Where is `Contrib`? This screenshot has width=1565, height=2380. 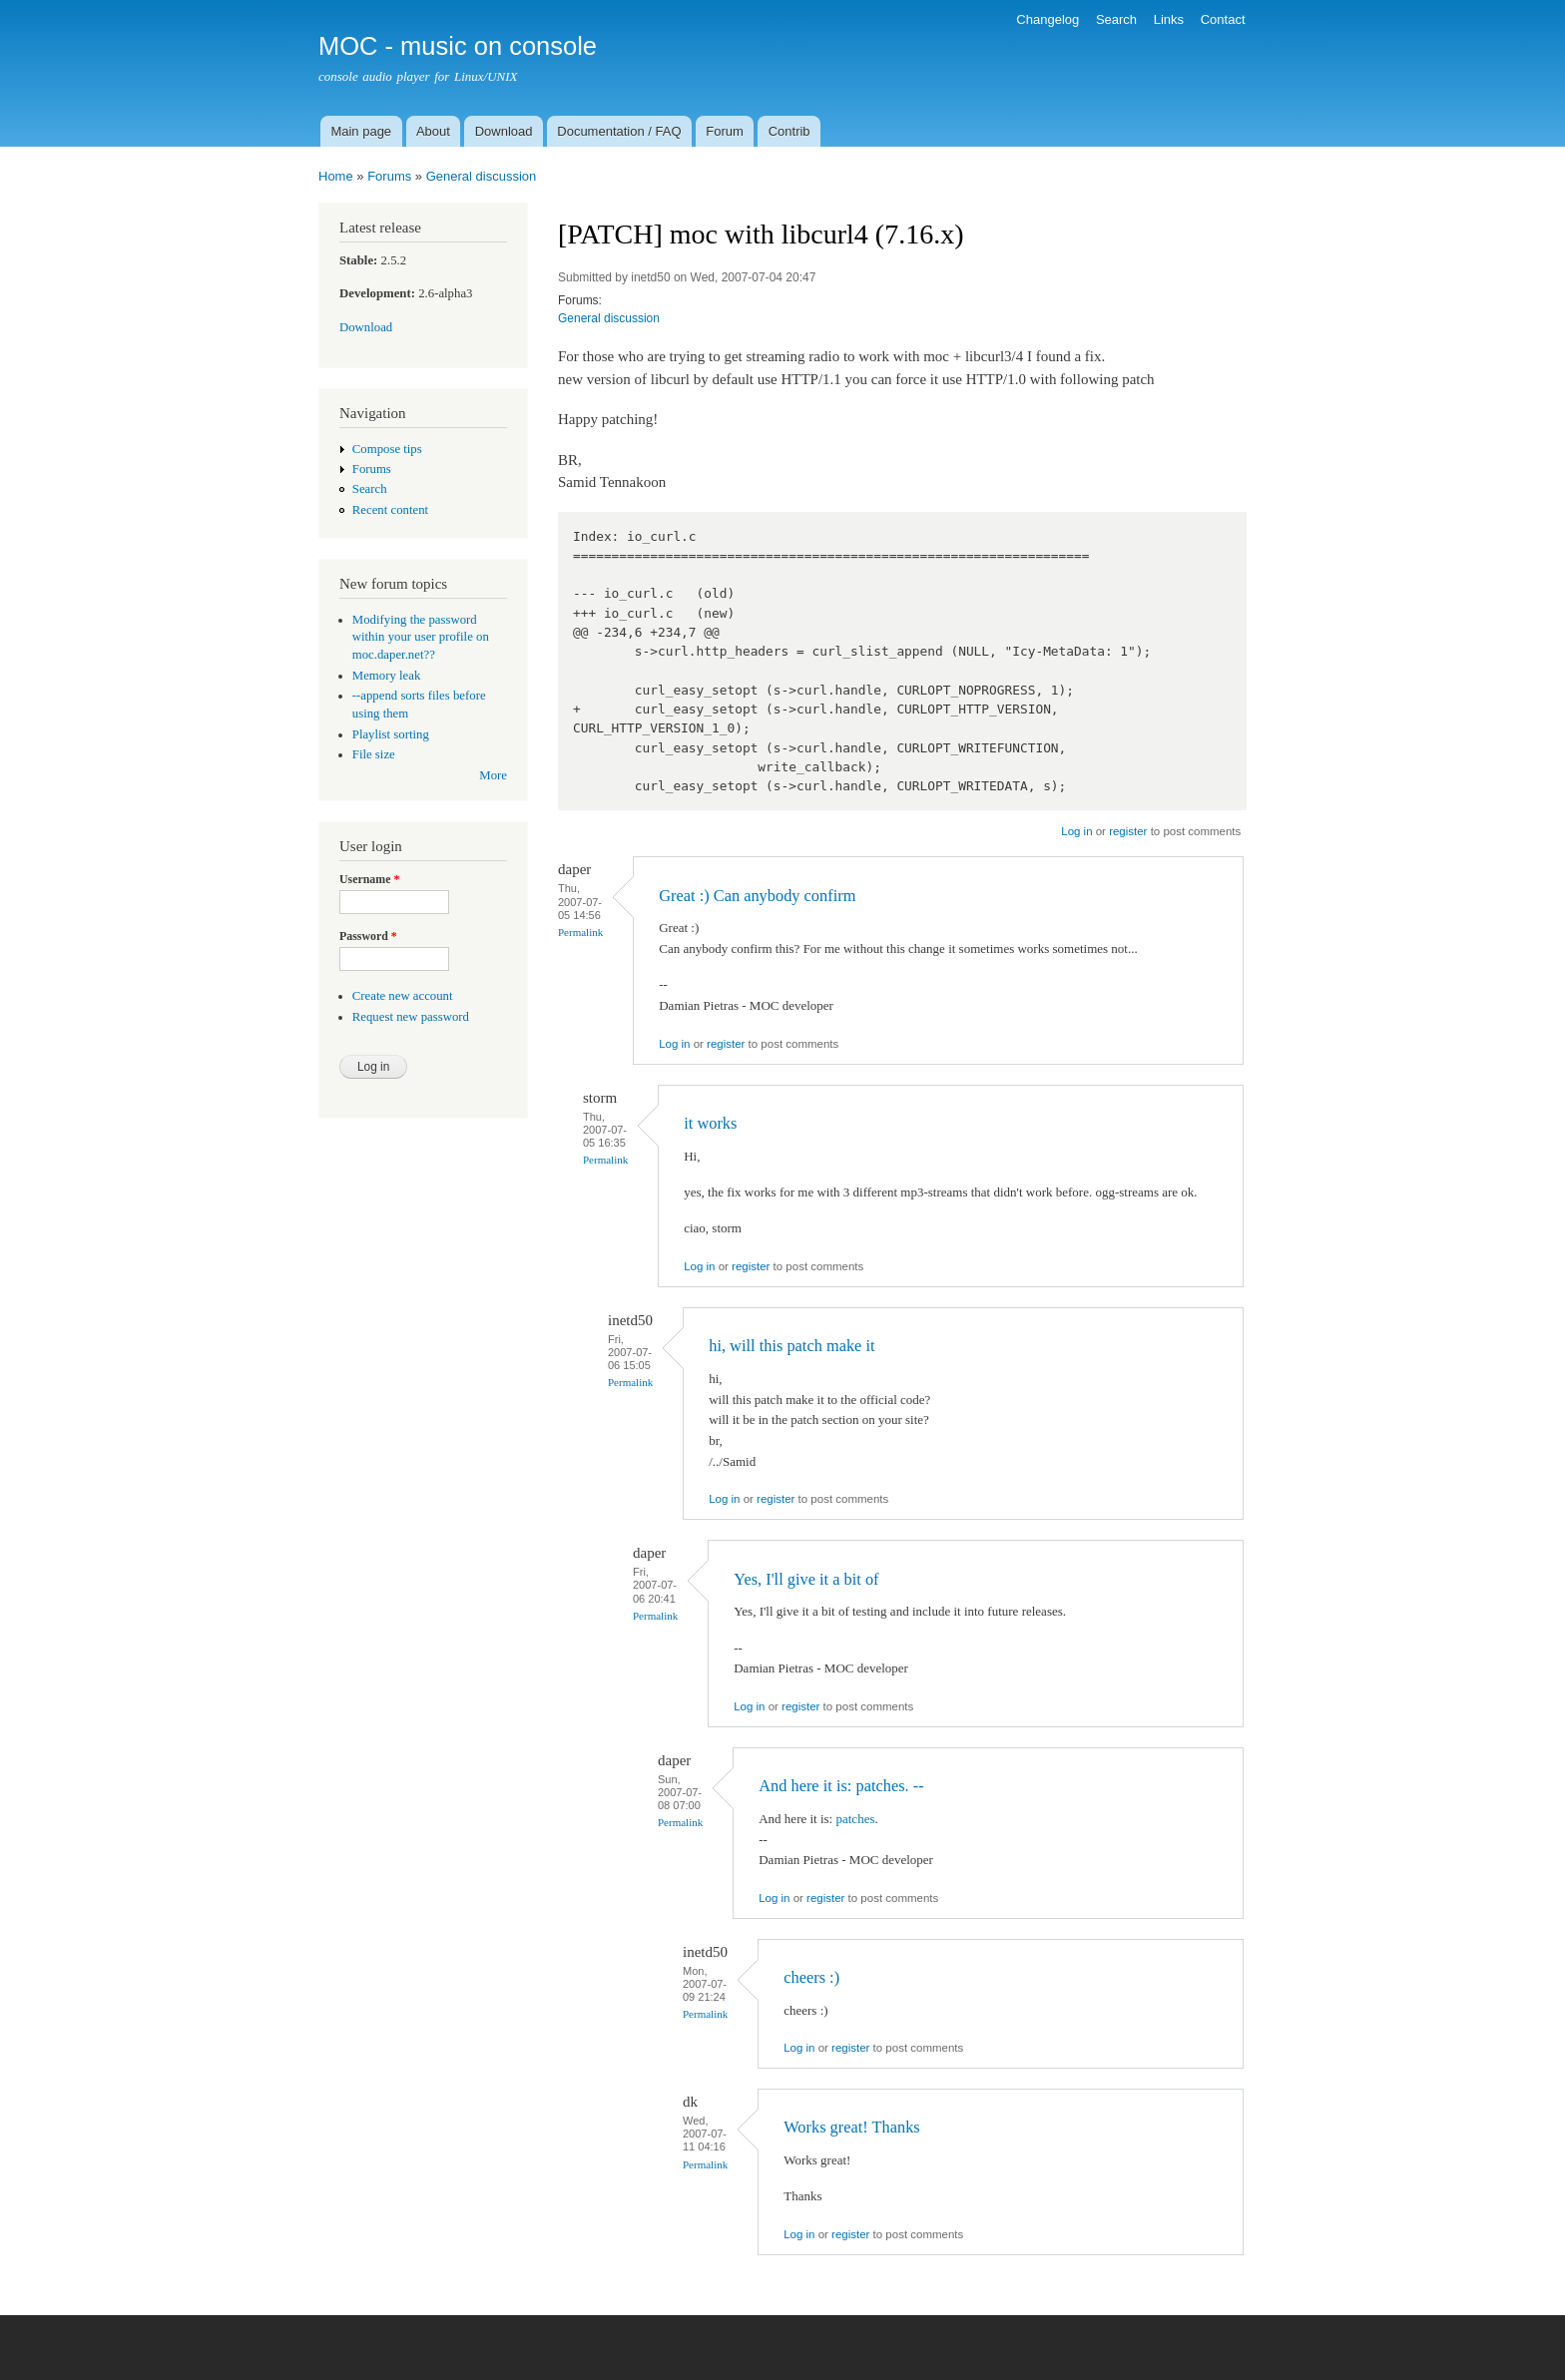 Contrib is located at coordinates (789, 131).